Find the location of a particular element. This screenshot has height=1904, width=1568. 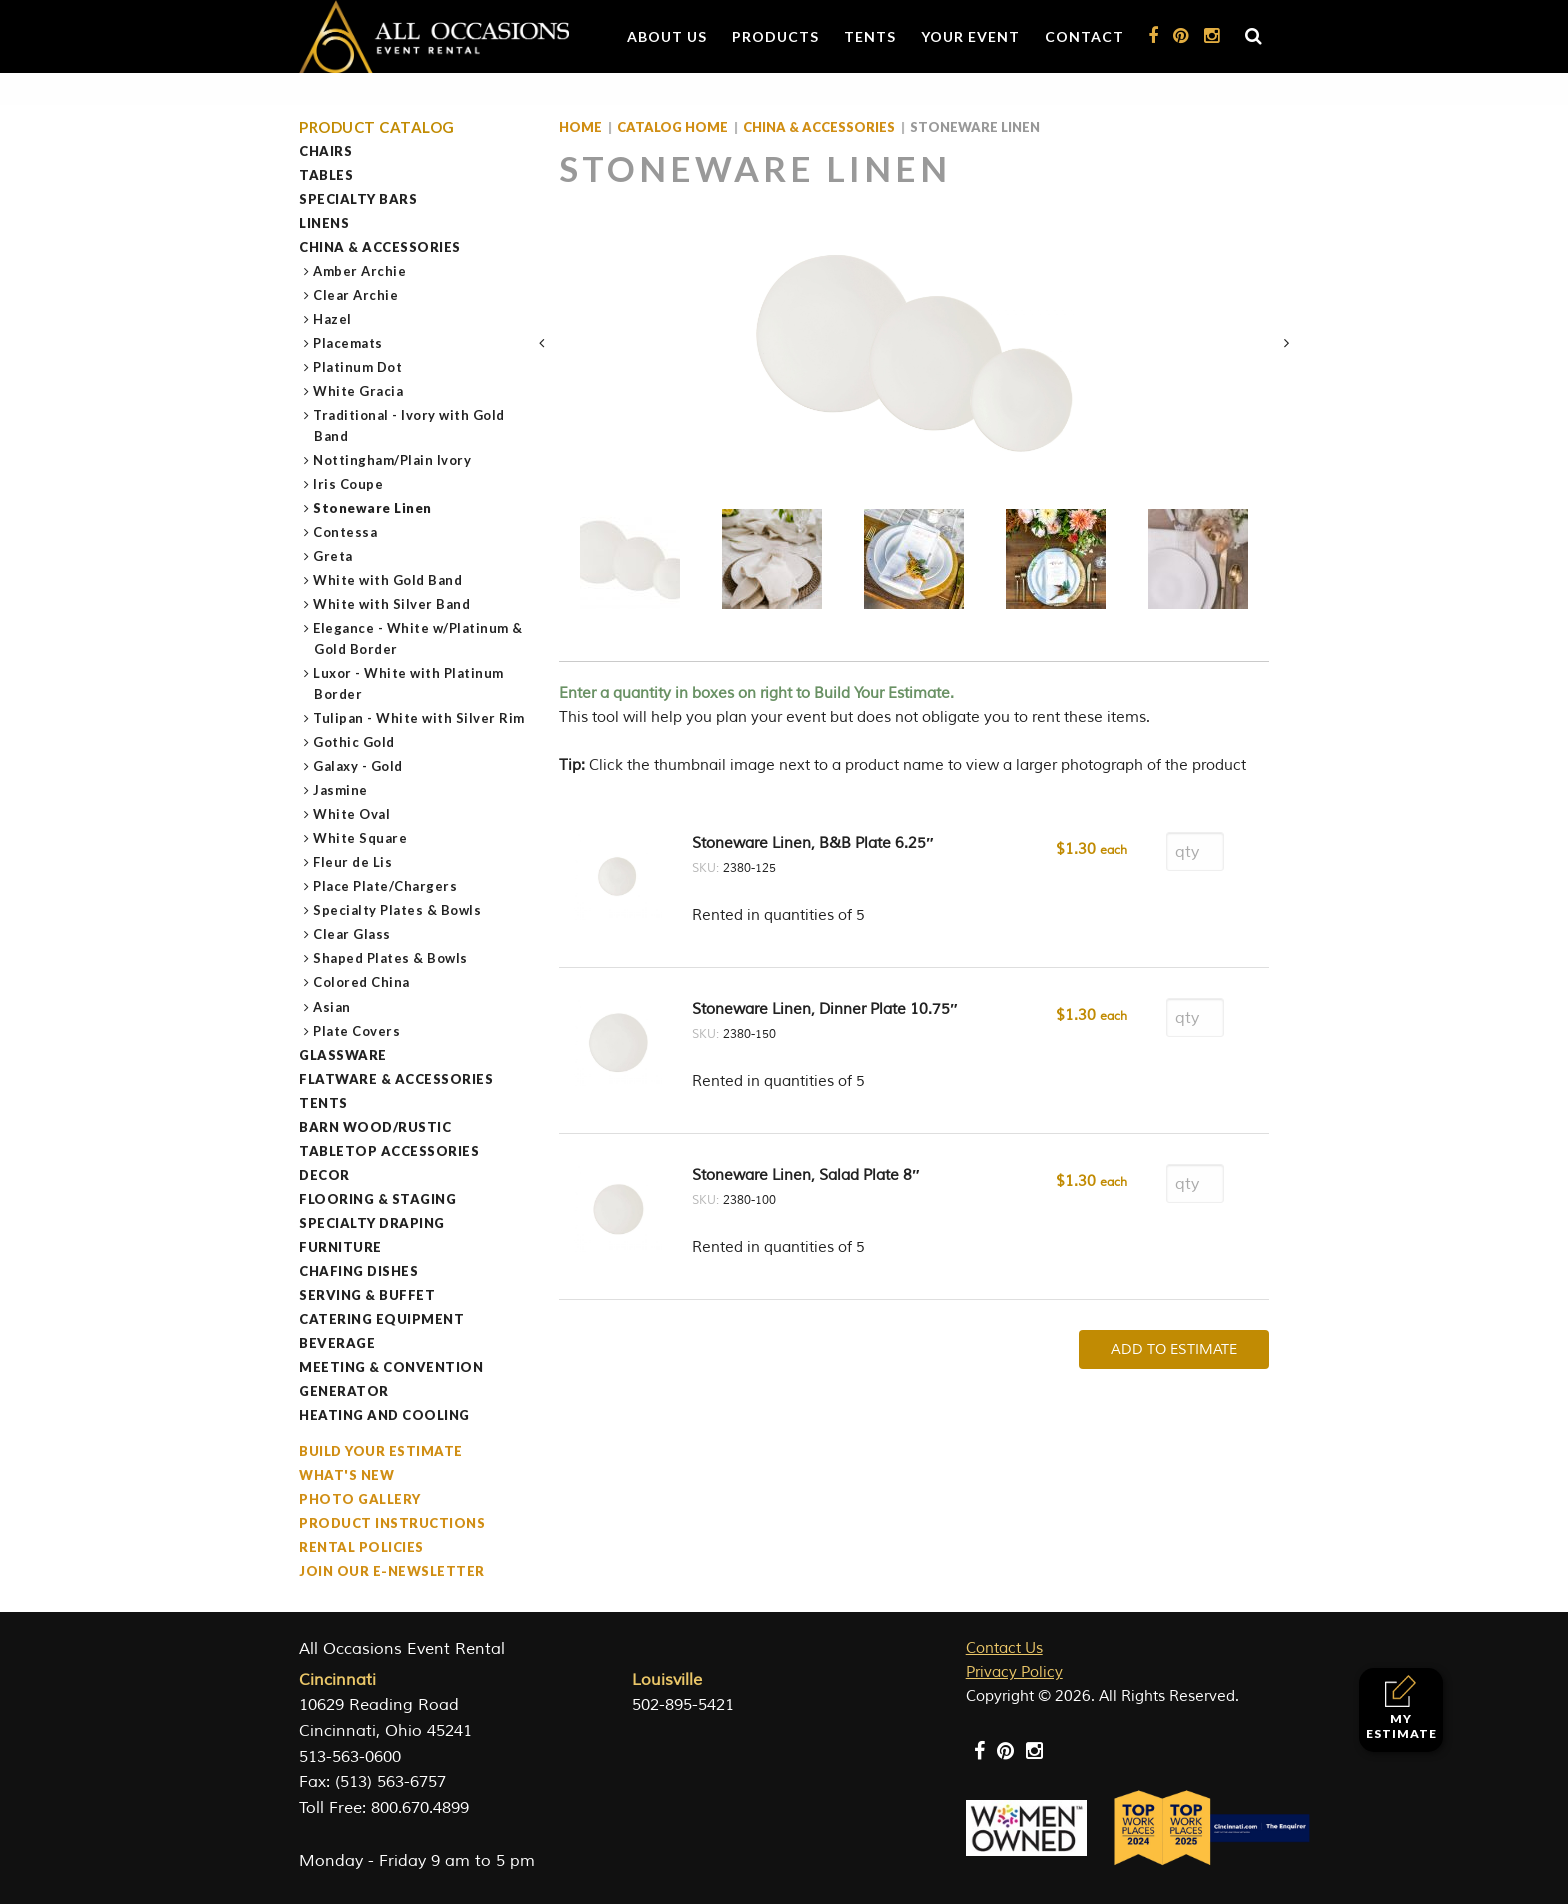

Chairs is located at coordinates (325, 151).